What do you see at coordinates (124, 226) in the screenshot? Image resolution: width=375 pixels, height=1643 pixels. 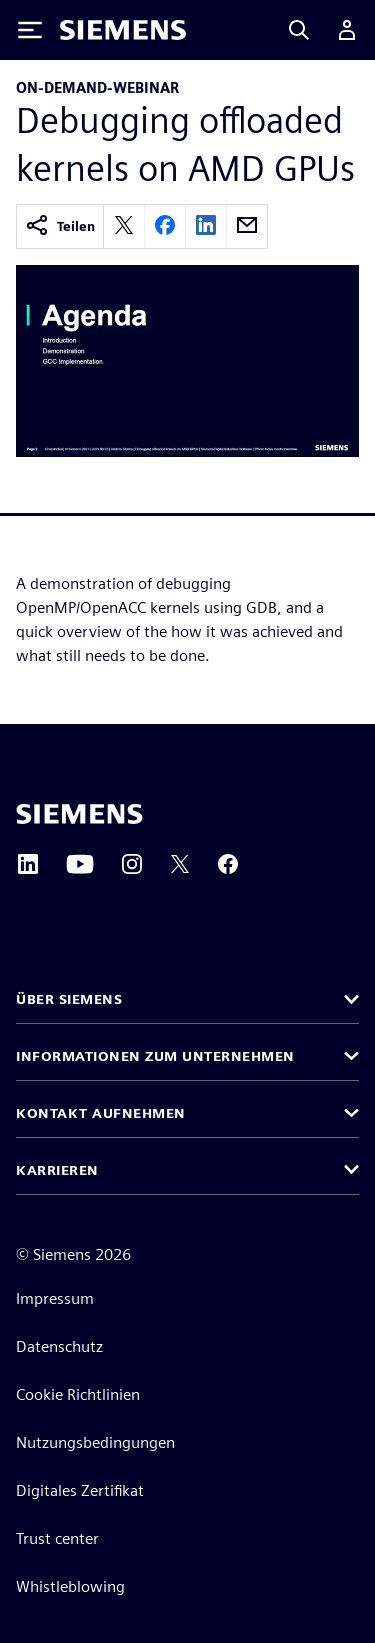 I see `[twitter]` at bounding box center [124, 226].